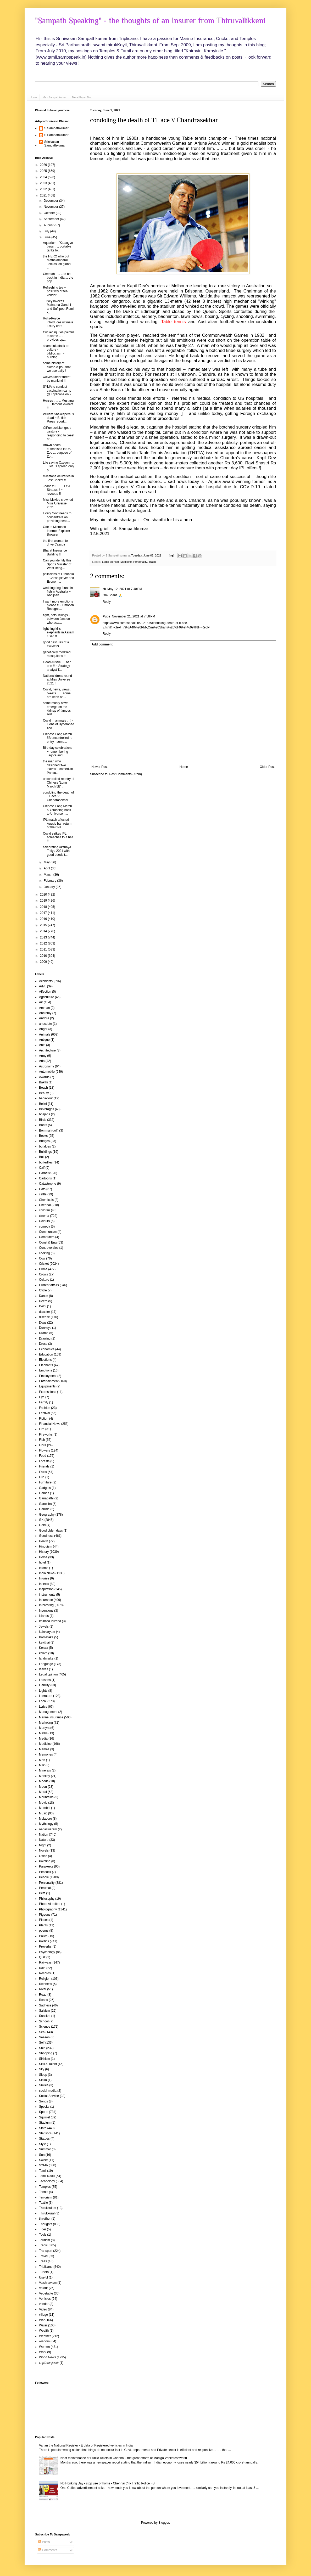  I want to click on Thirukkural, so click(46, 2213).